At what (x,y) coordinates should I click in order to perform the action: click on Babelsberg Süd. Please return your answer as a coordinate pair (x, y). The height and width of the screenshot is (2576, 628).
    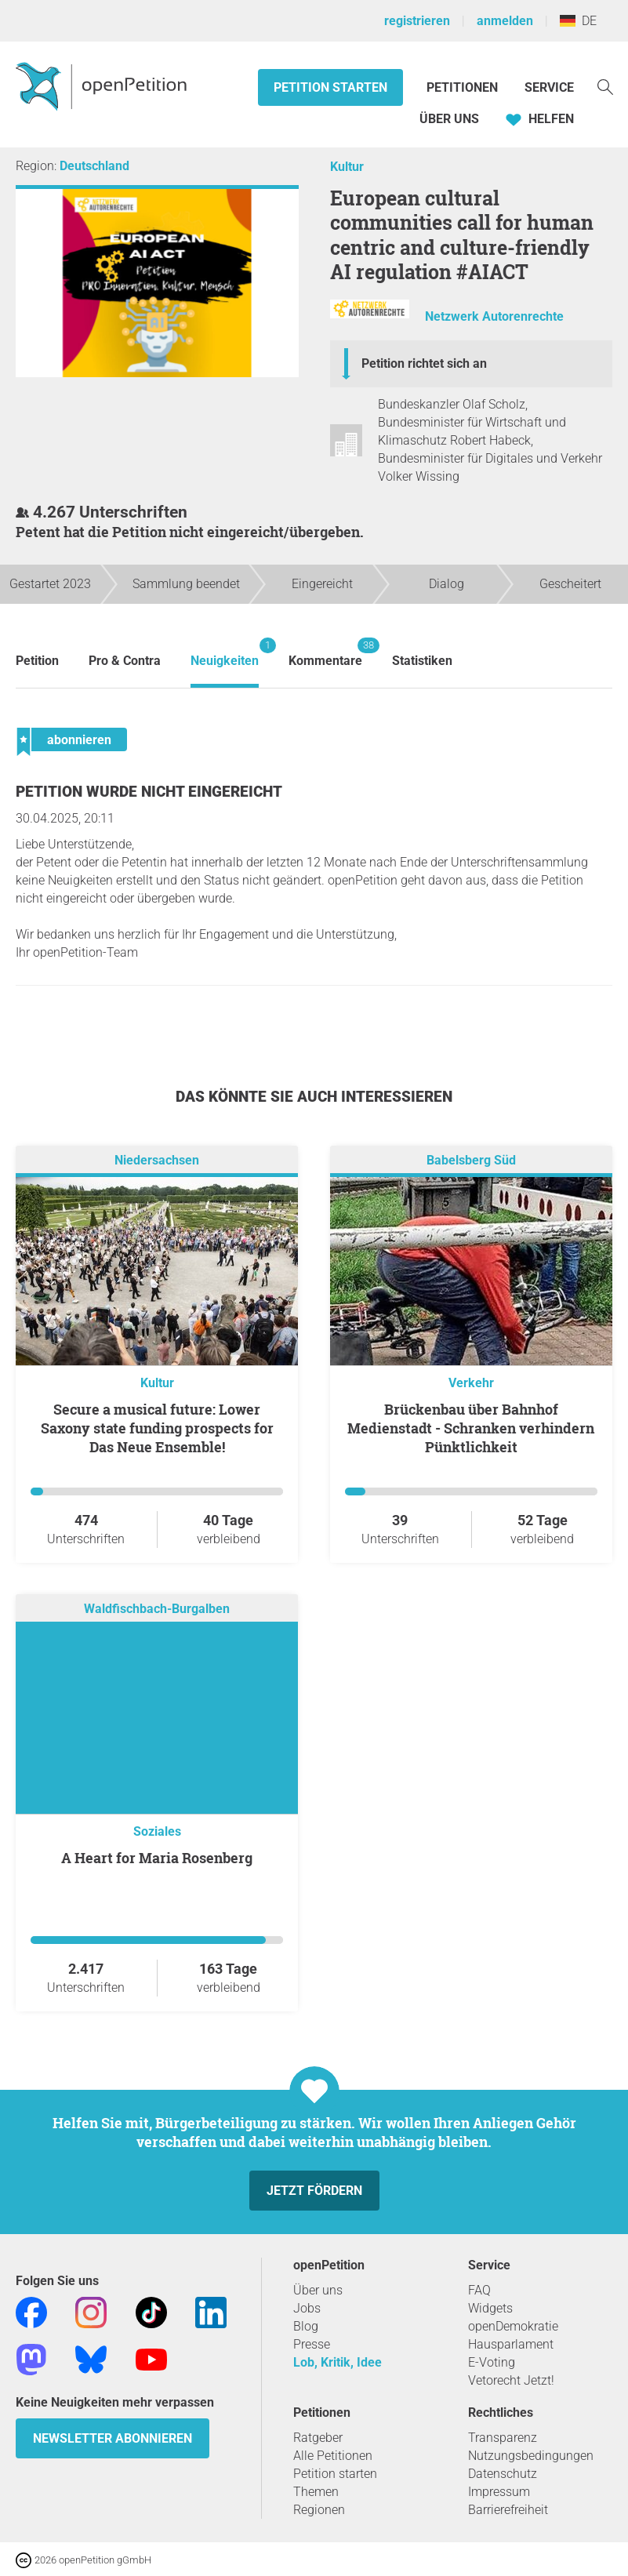
    Looking at the image, I should click on (471, 1160).